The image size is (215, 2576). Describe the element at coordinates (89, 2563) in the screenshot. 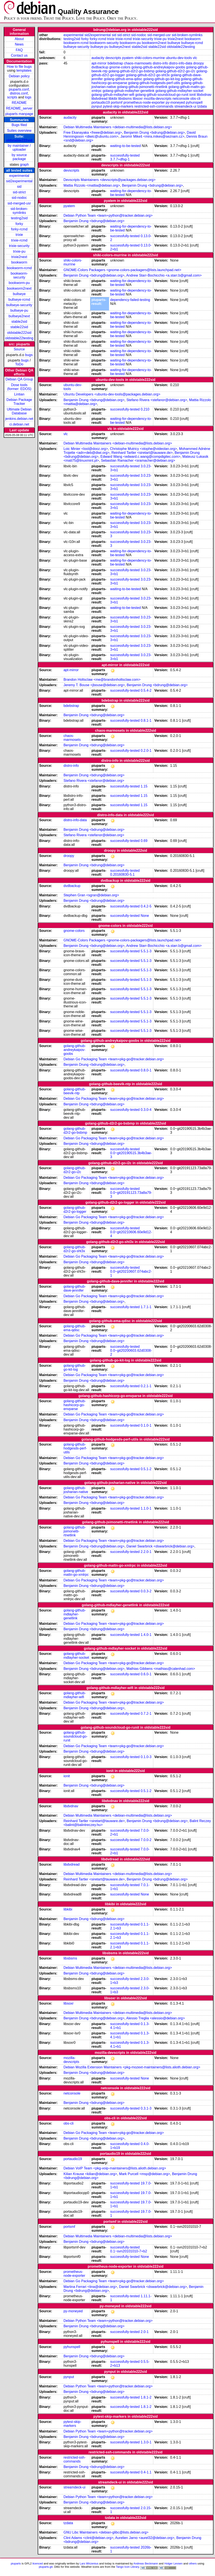

I see `Lars Wirzenius` at that location.